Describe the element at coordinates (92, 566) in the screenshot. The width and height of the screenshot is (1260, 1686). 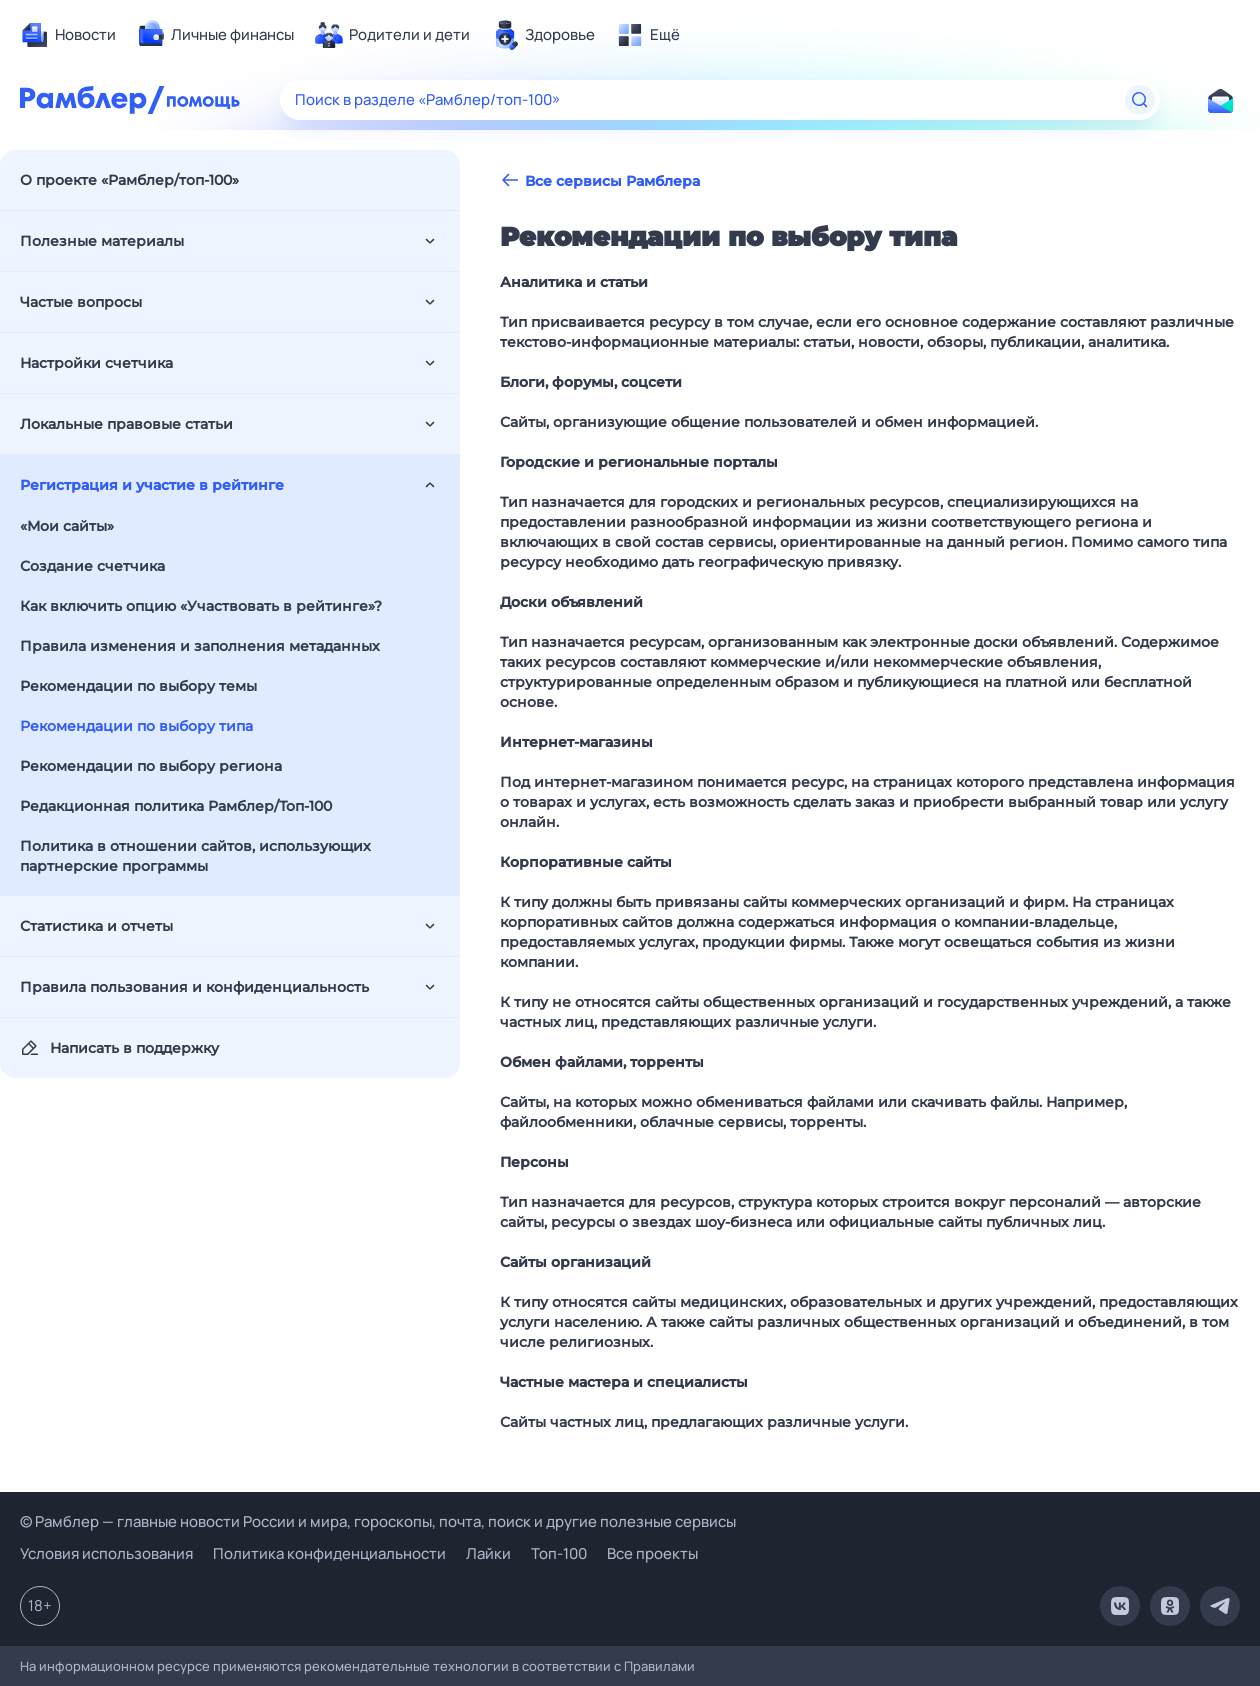
I see `Создание счетчика` at that location.